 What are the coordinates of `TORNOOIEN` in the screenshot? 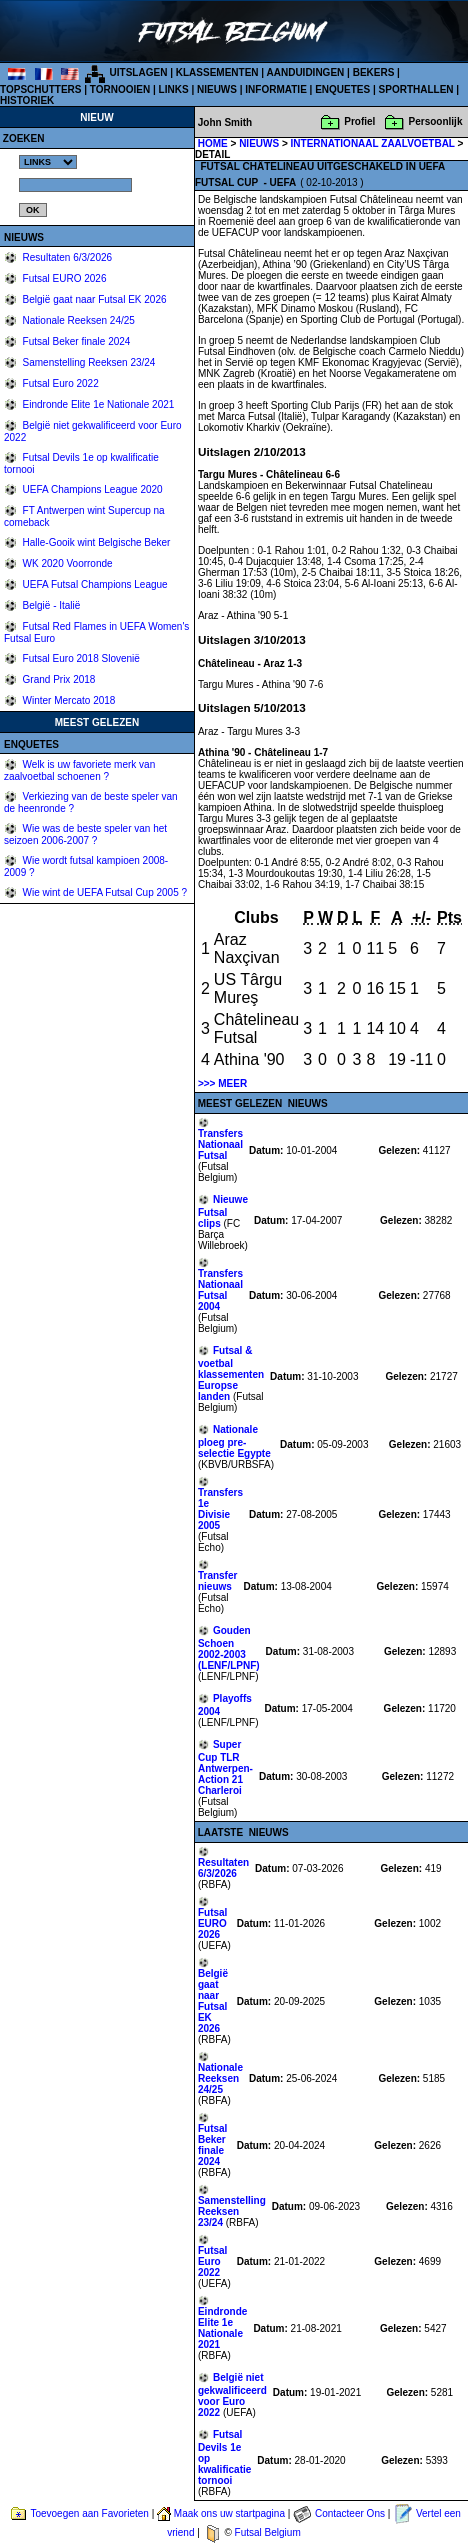 It's located at (120, 89).